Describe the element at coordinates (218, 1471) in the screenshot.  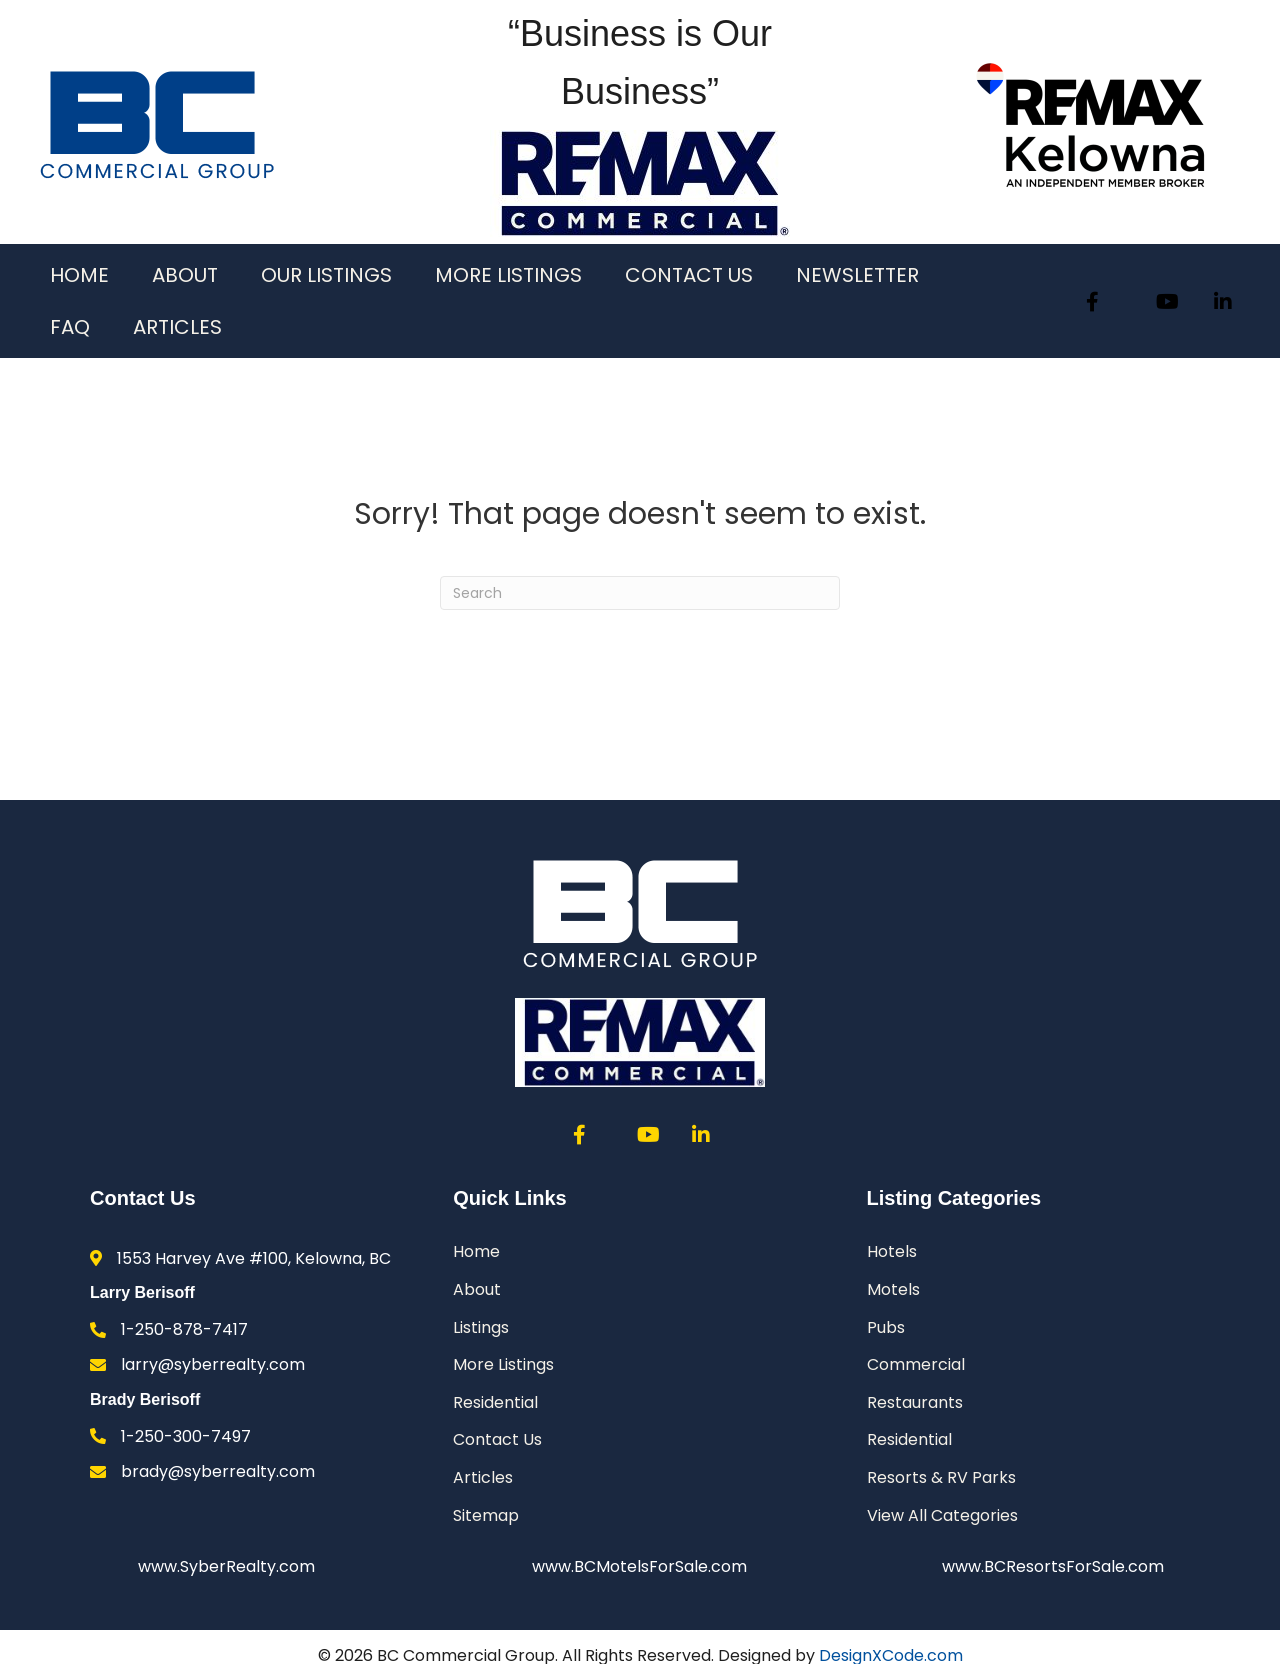
I see `brady@syberrealty.com` at that location.